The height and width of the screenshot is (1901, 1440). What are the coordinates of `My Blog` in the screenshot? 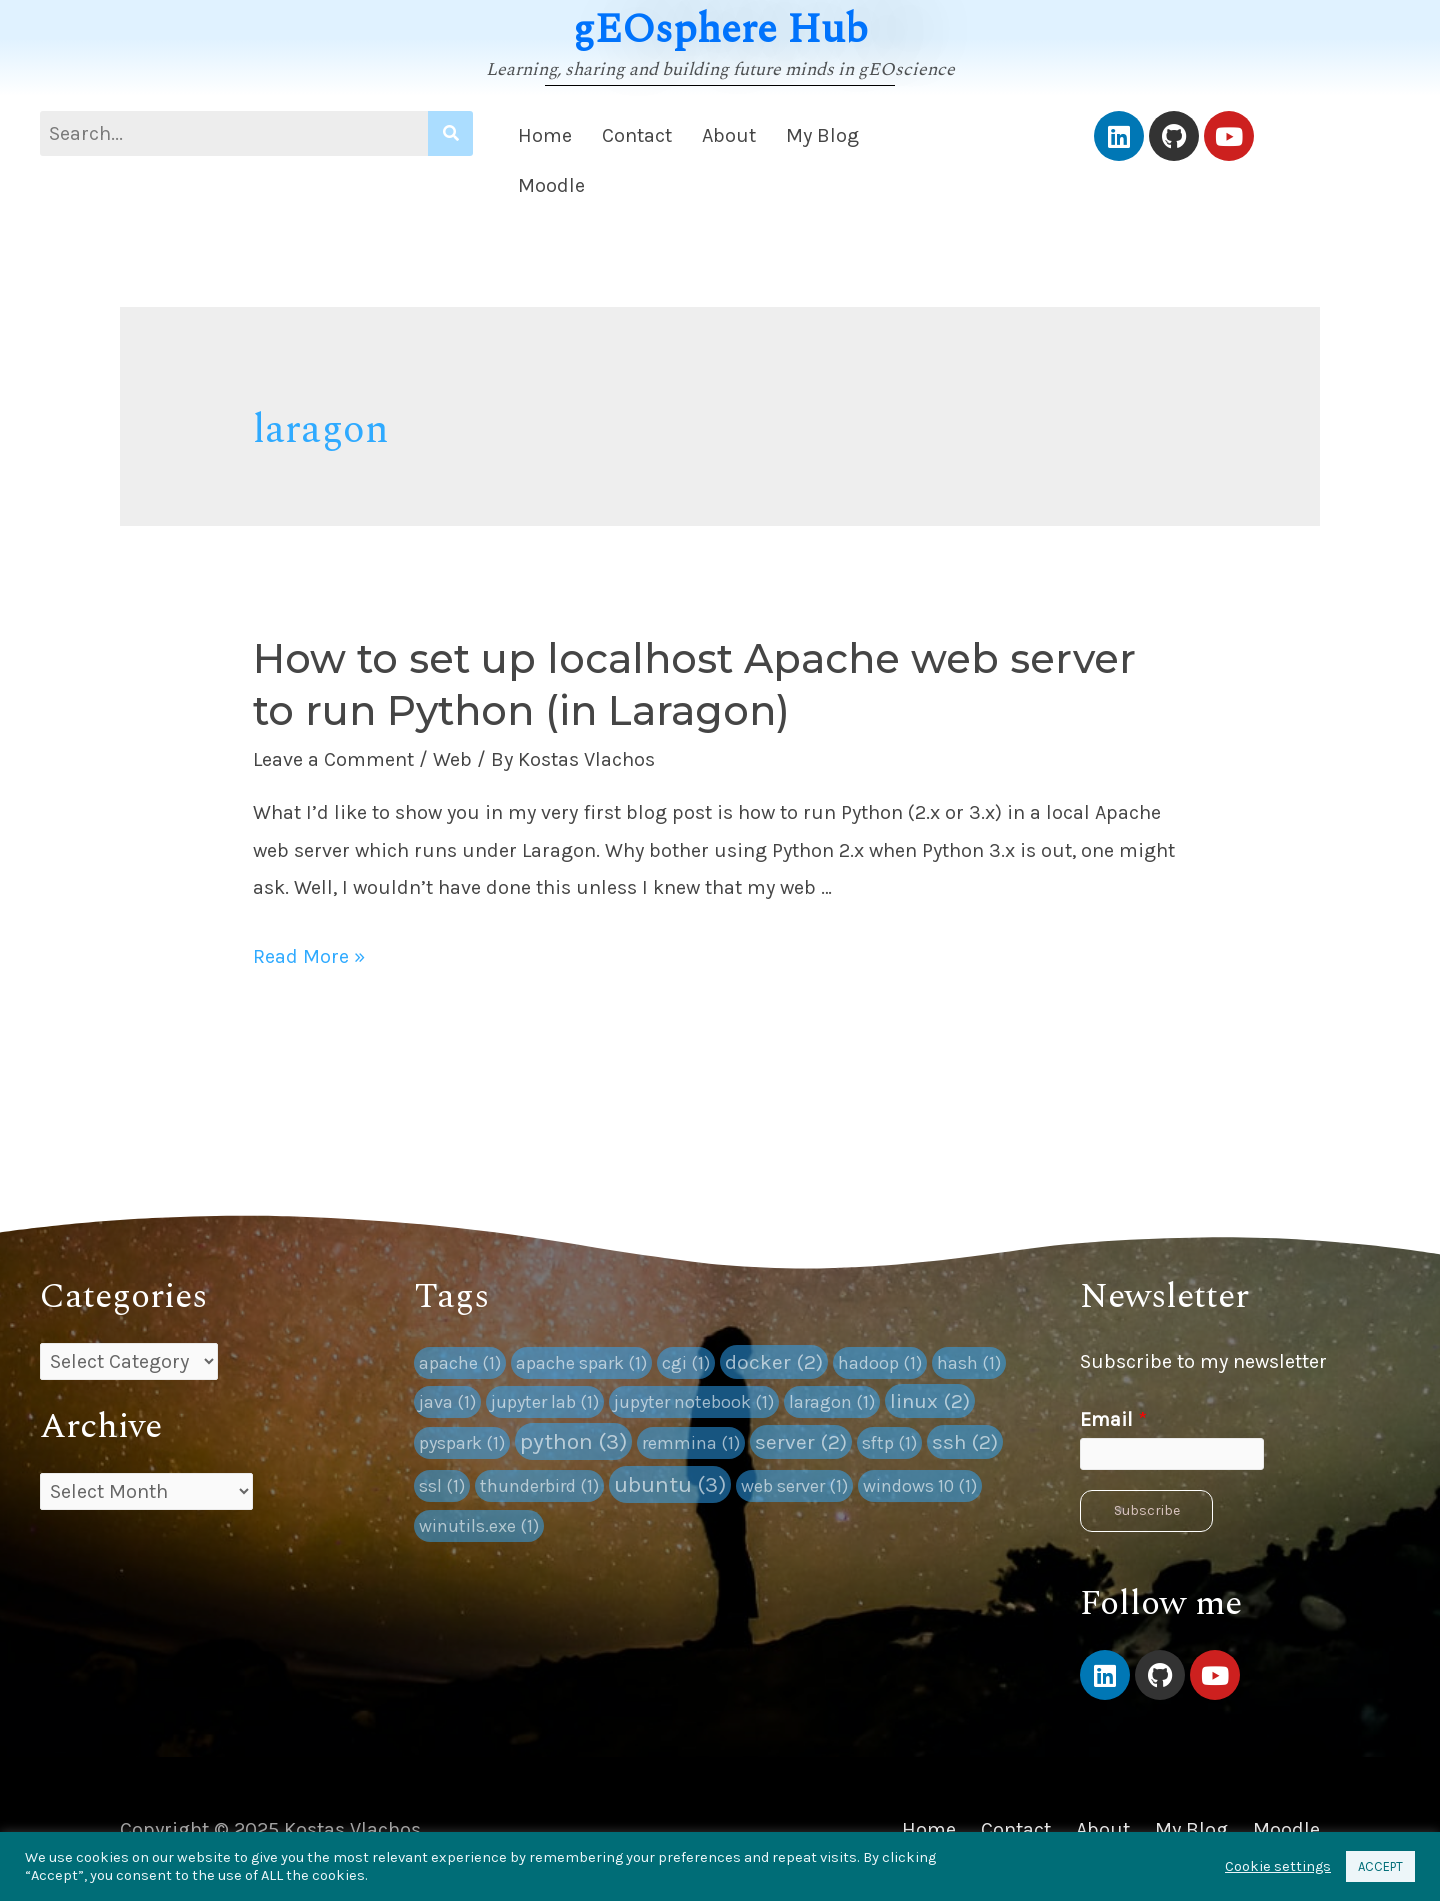 It's located at (822, 135).